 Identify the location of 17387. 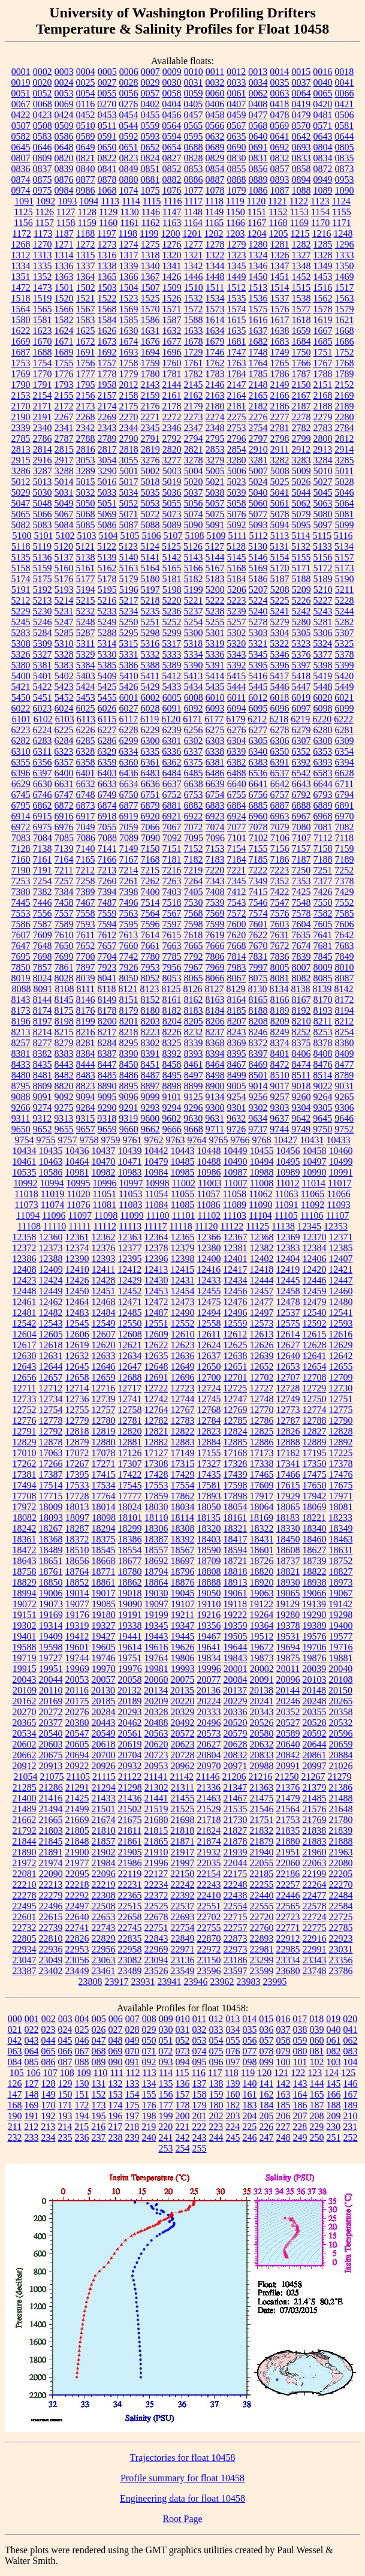
(51, 1474).